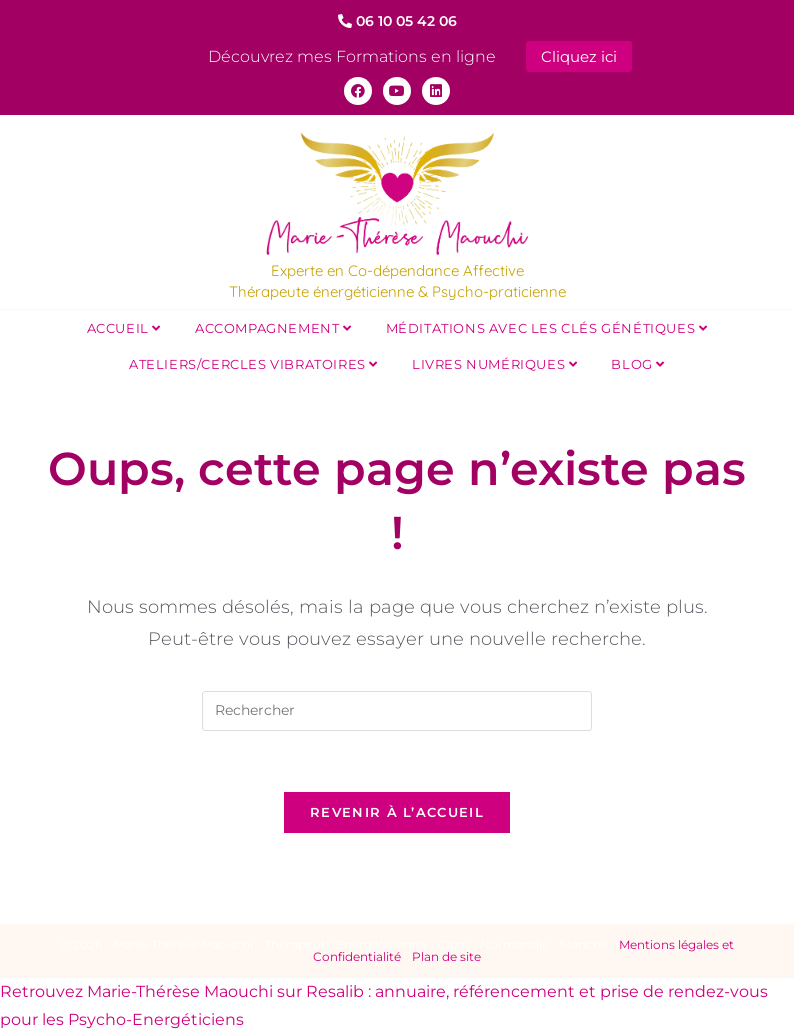  Describe the element at coordinates (494, 364) in the screenshot. I see `Livres Numériques` at that location.